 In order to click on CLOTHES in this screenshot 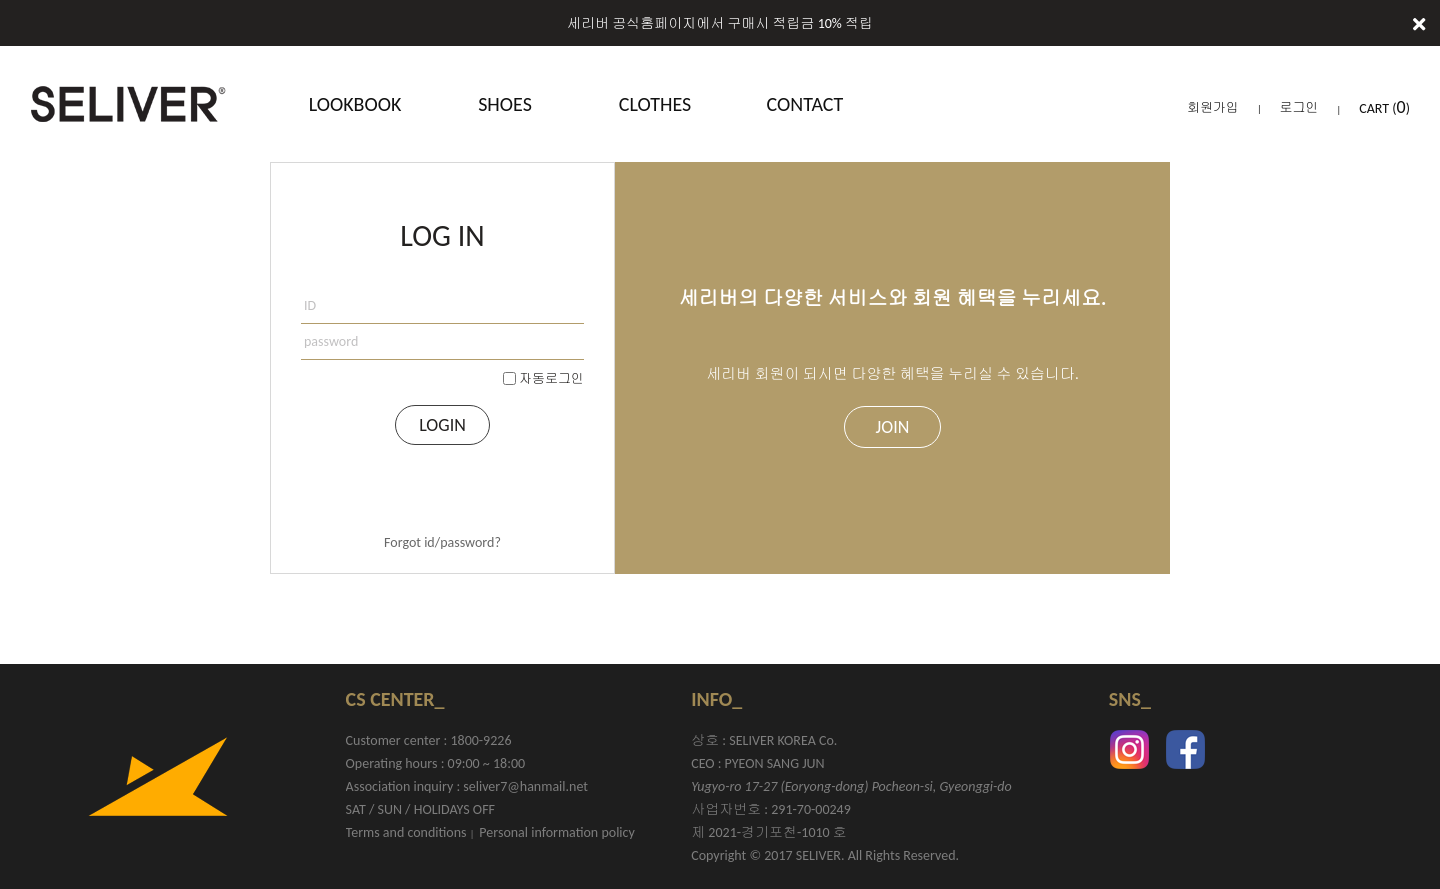, I will do `click(655, 104)`.